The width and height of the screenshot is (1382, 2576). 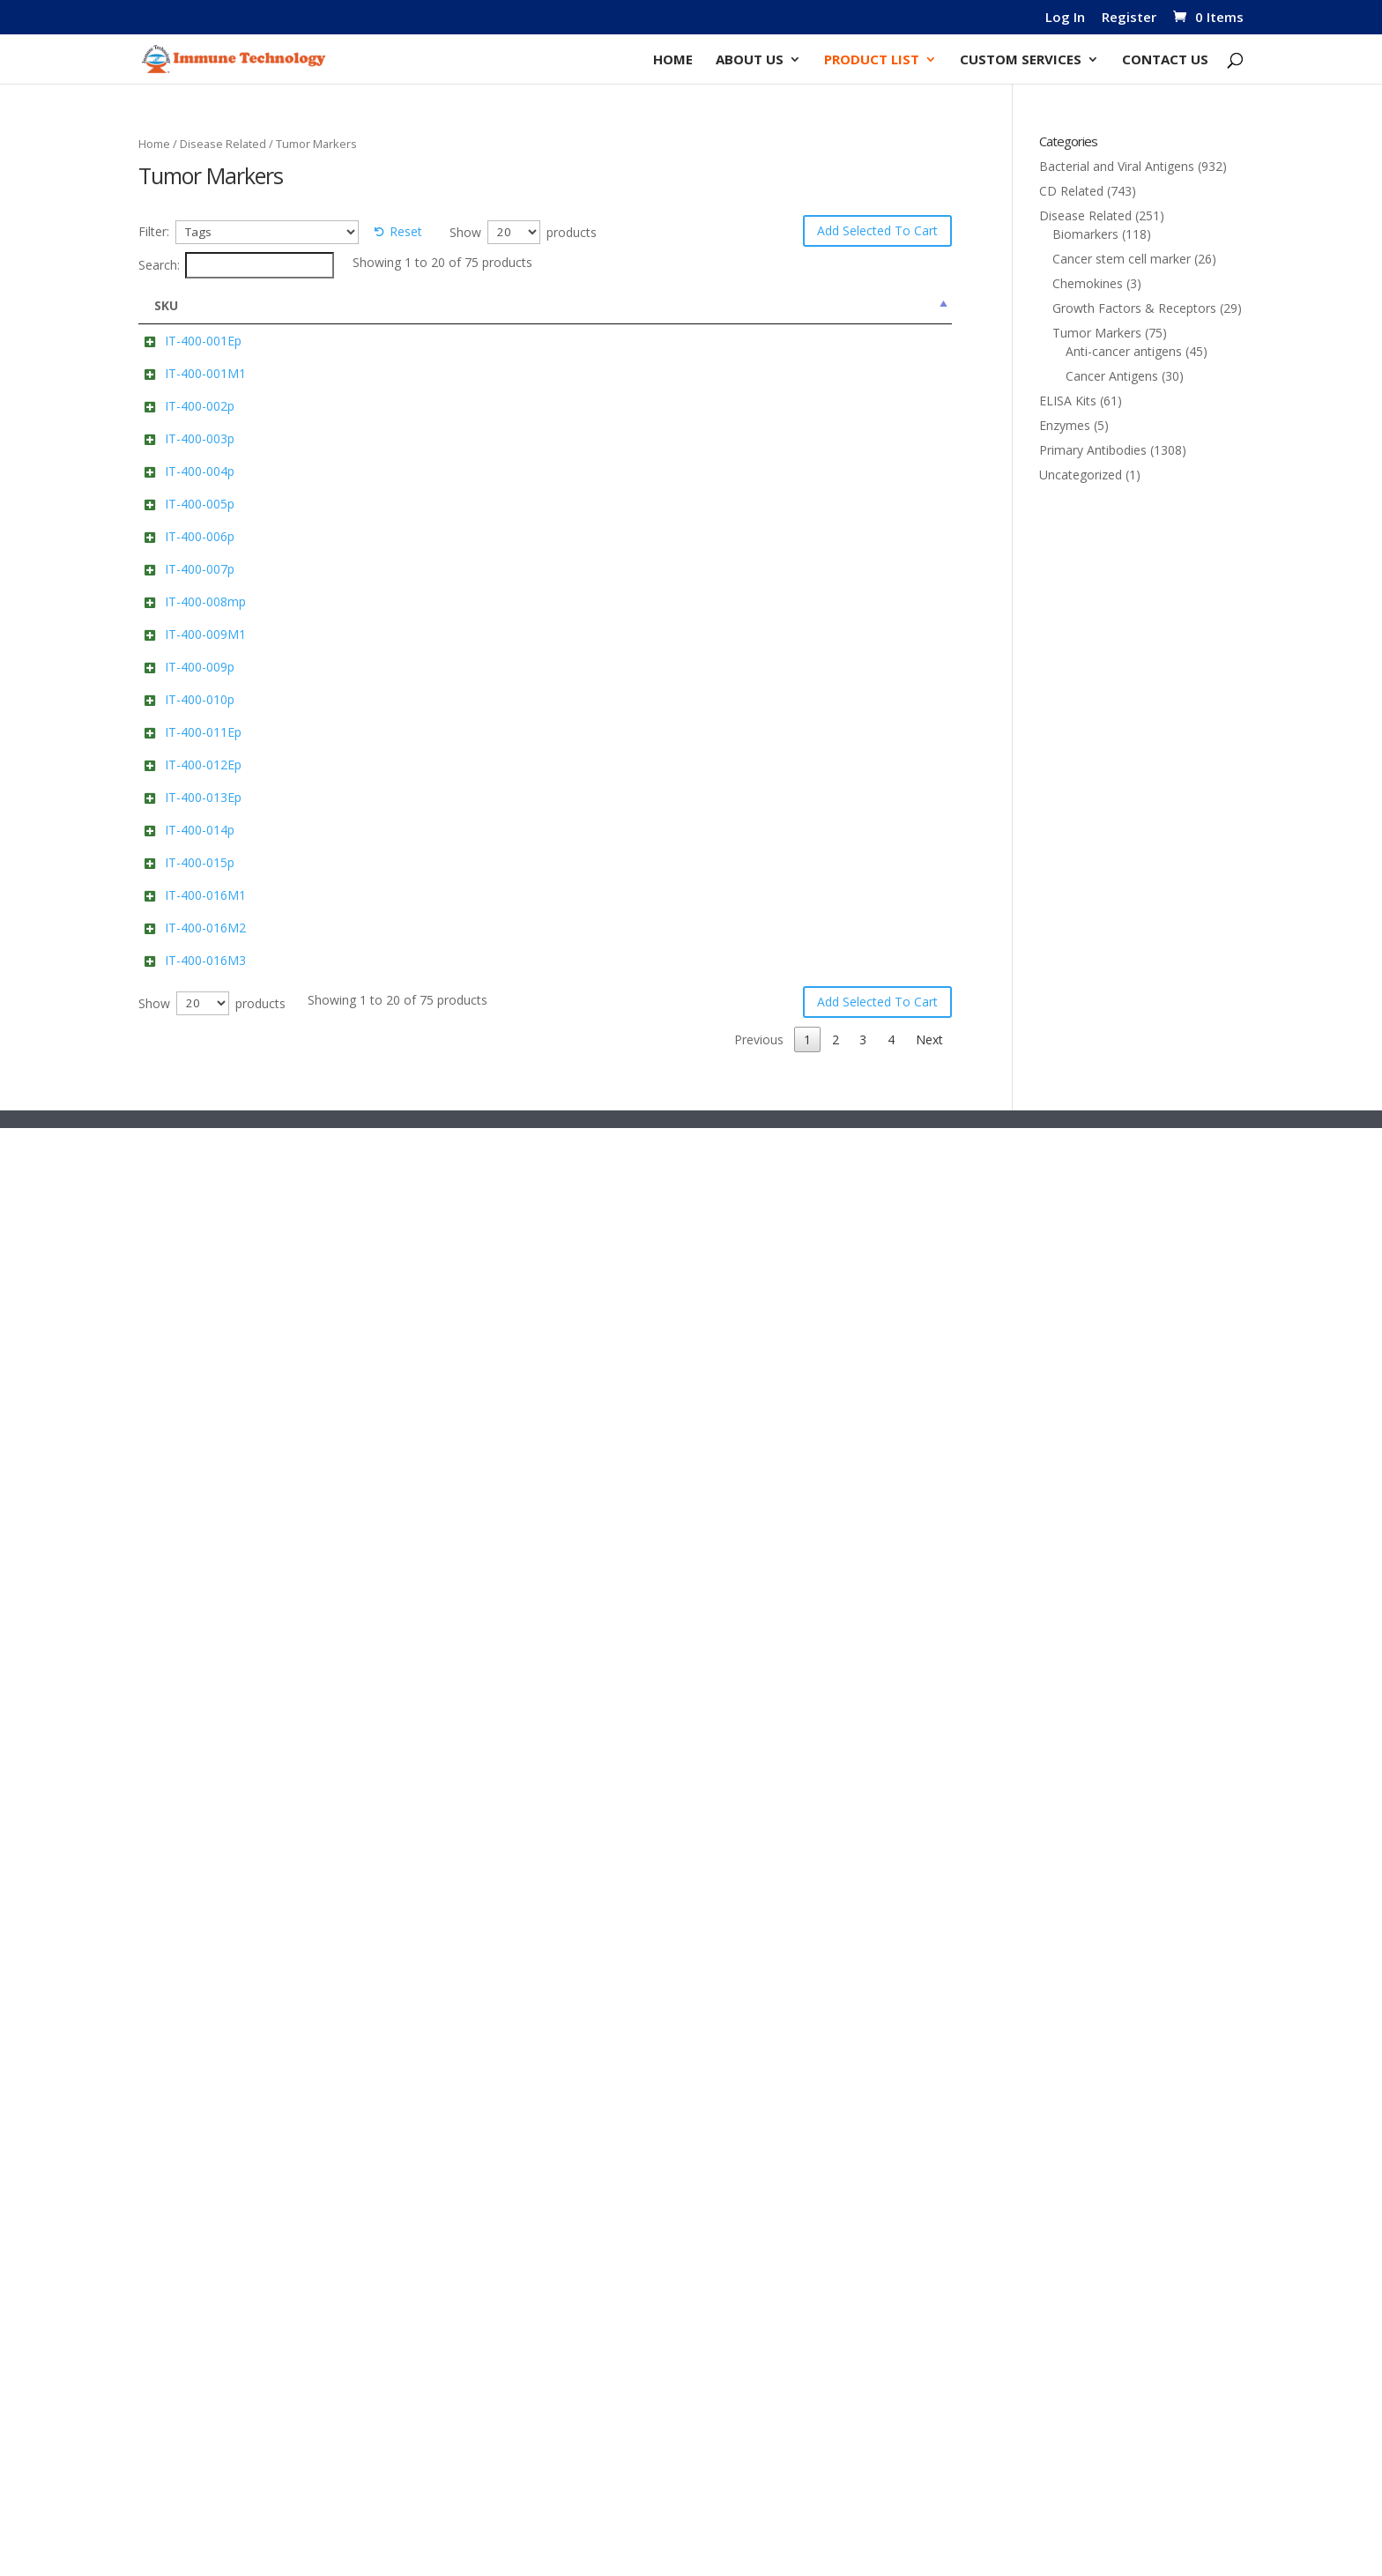 What do you see at coordinates (523, 232) in the screenshot?
I see `Show products` at bounding box center [523, 232].